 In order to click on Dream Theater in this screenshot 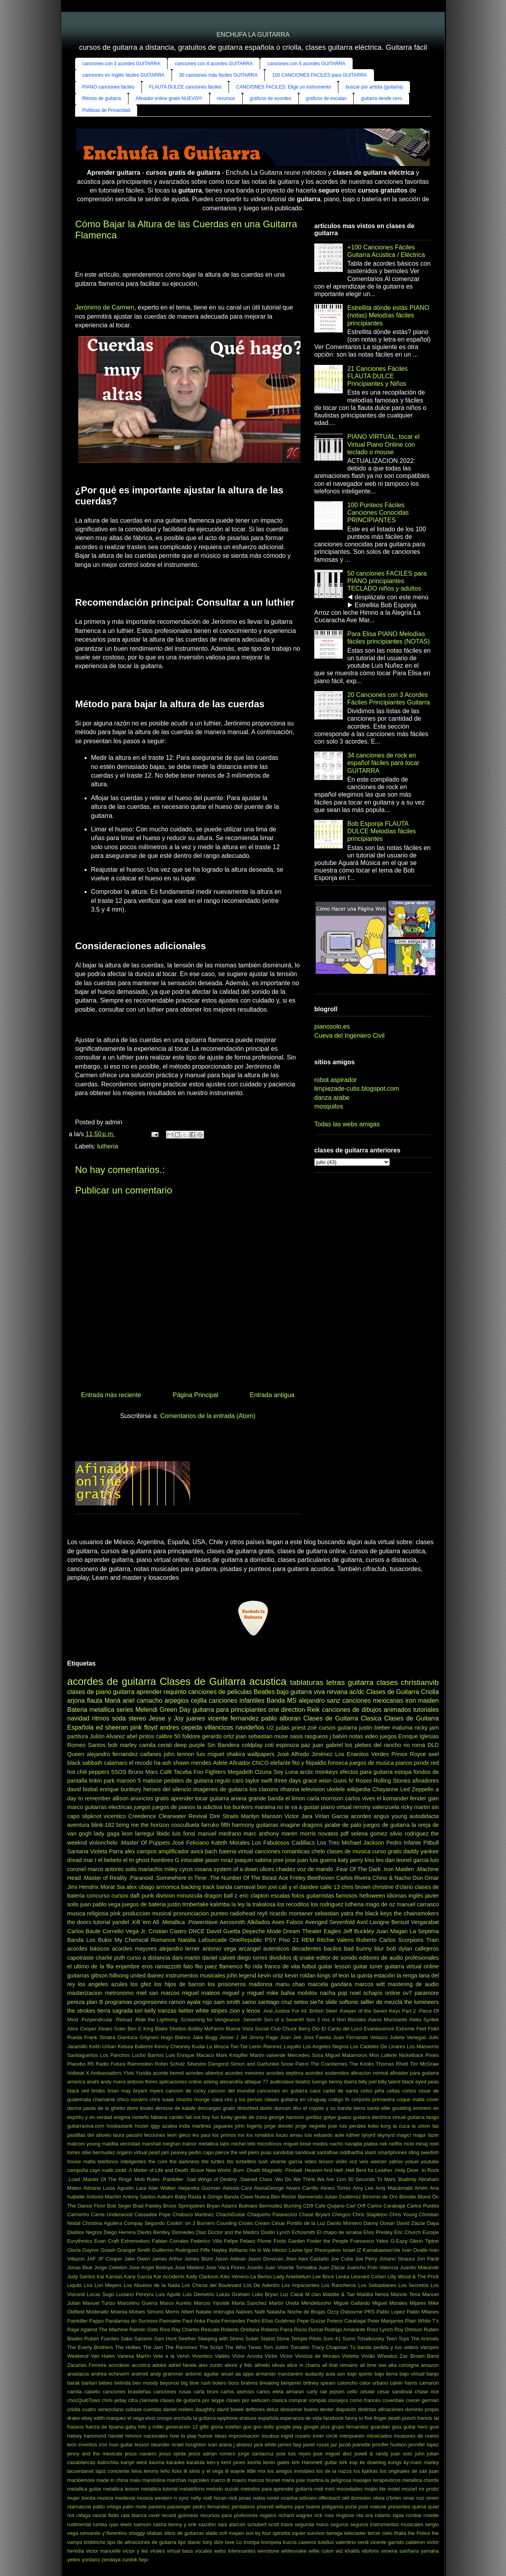, I will do `click(302, 1931)`.